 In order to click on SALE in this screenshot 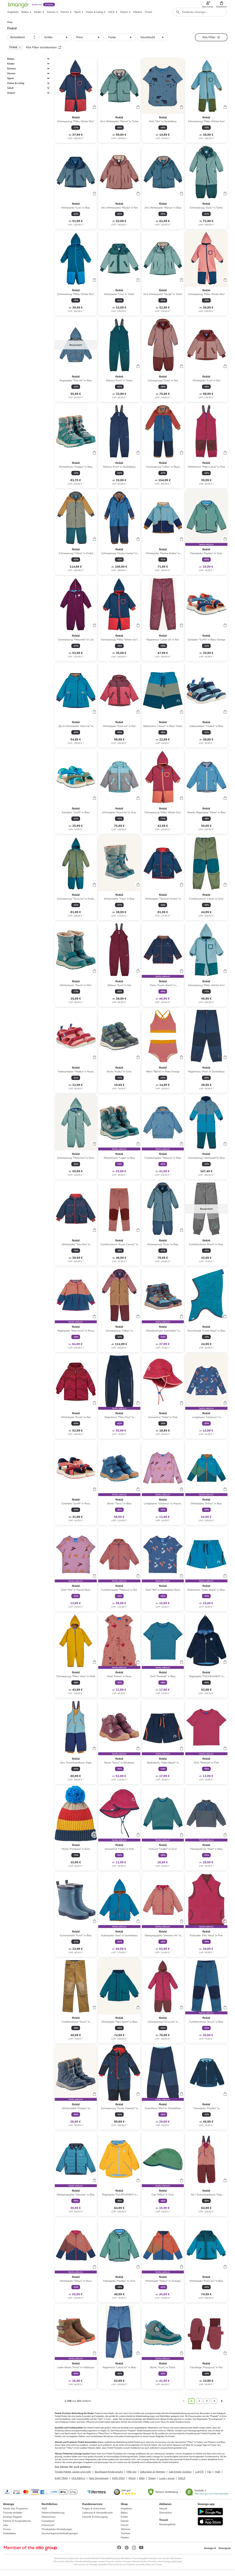, I will do `click(10, 92)`.